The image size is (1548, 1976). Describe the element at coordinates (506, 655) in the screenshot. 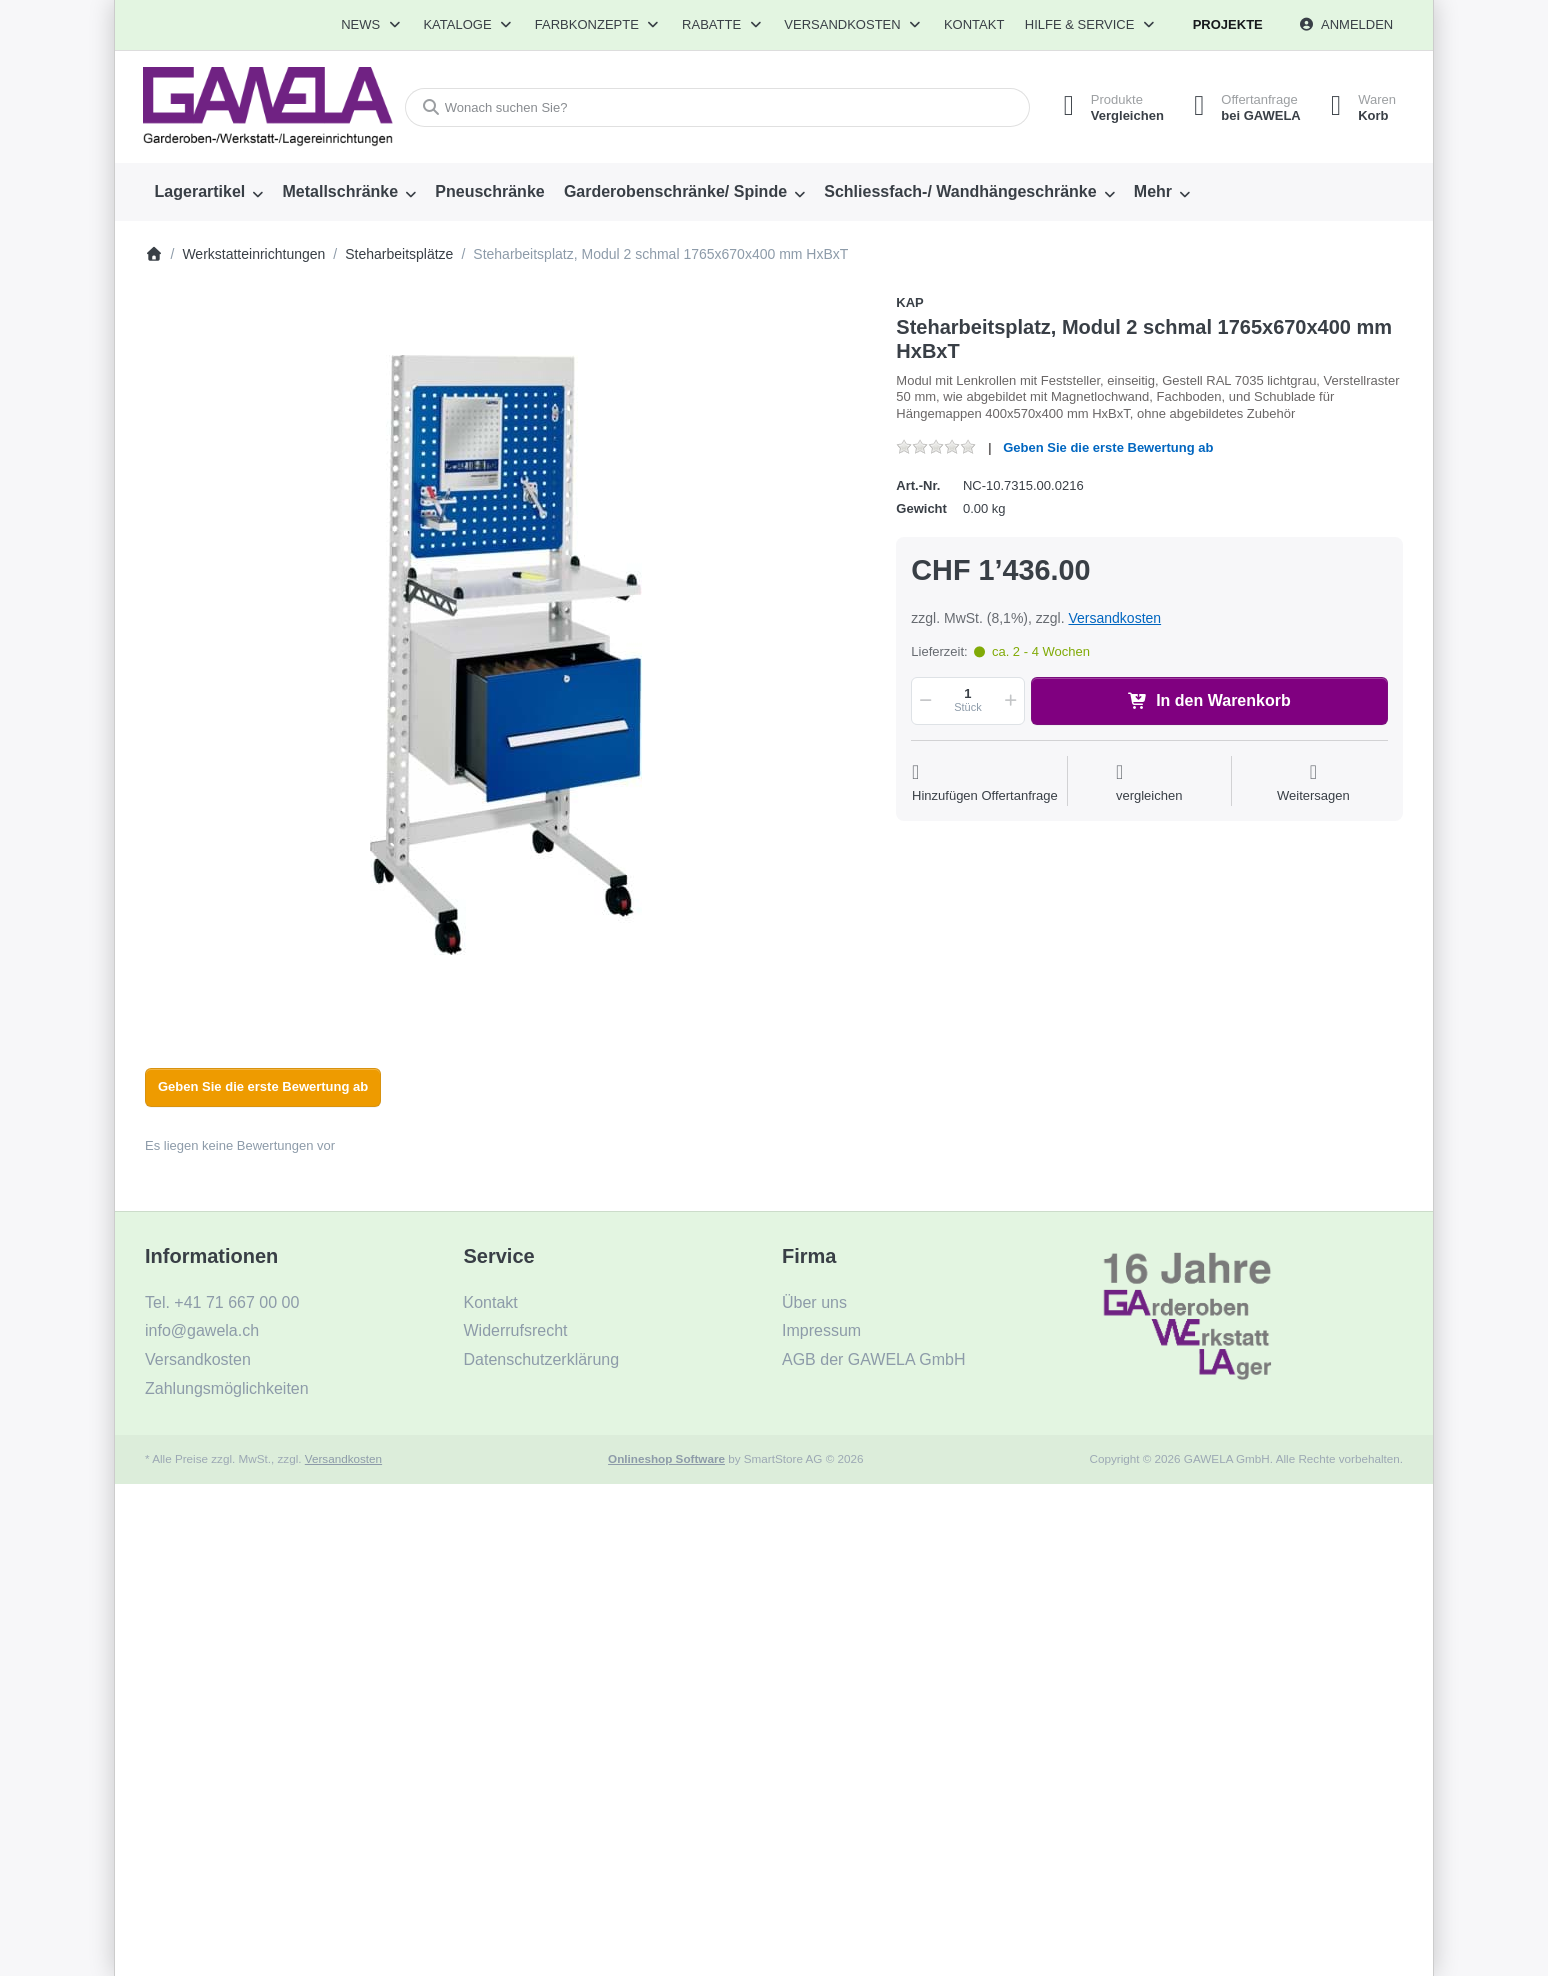

I see `[listitem]` at that location.